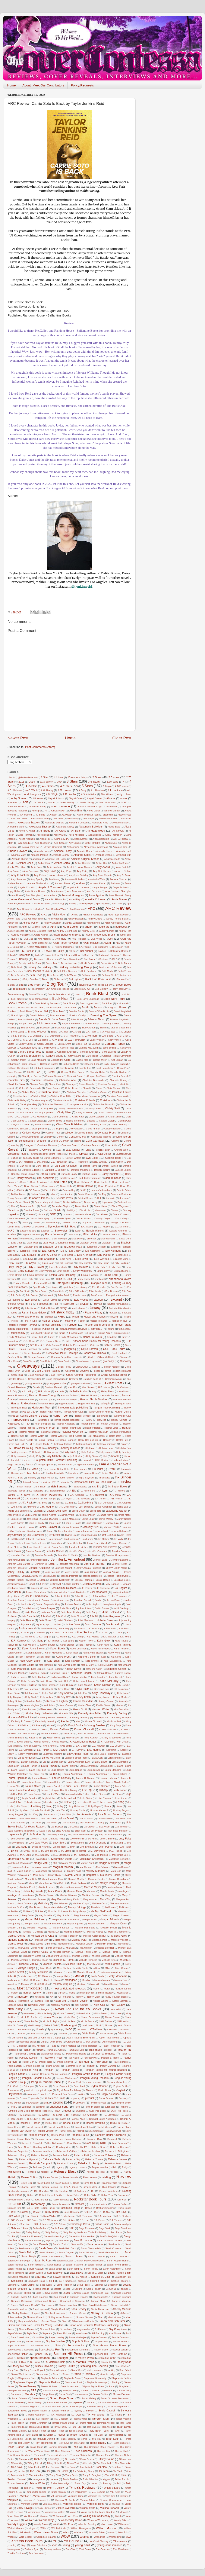 Image resolution: width=205 pixels, height=2576 pixels. I want to click on Hannah Brohm, so click(69, 1395).